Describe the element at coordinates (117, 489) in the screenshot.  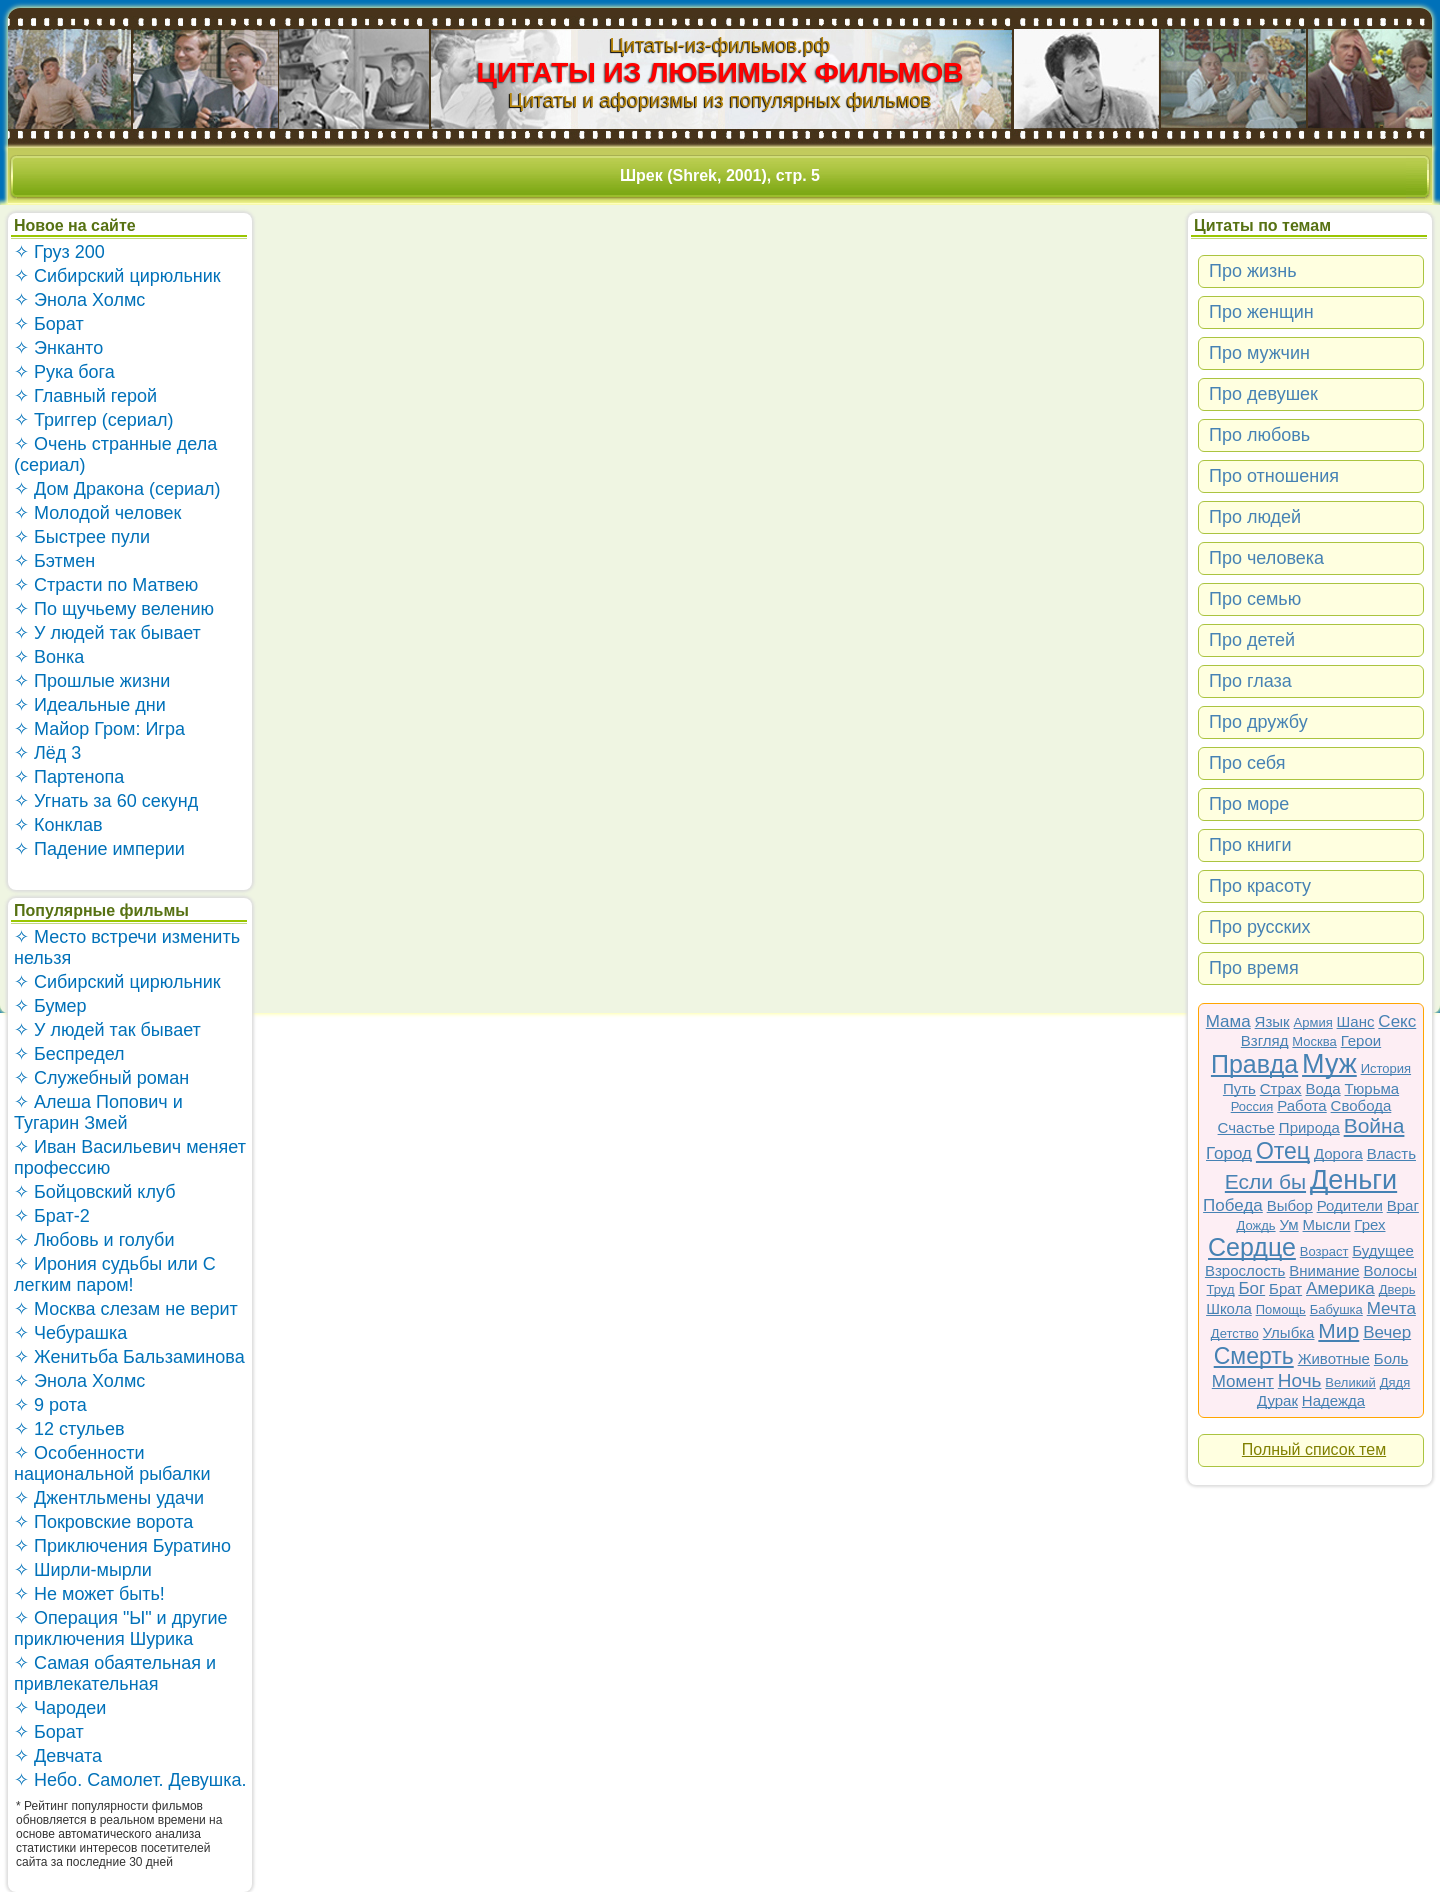
I see `✧ Дом Дракона (сериал)` at that location.